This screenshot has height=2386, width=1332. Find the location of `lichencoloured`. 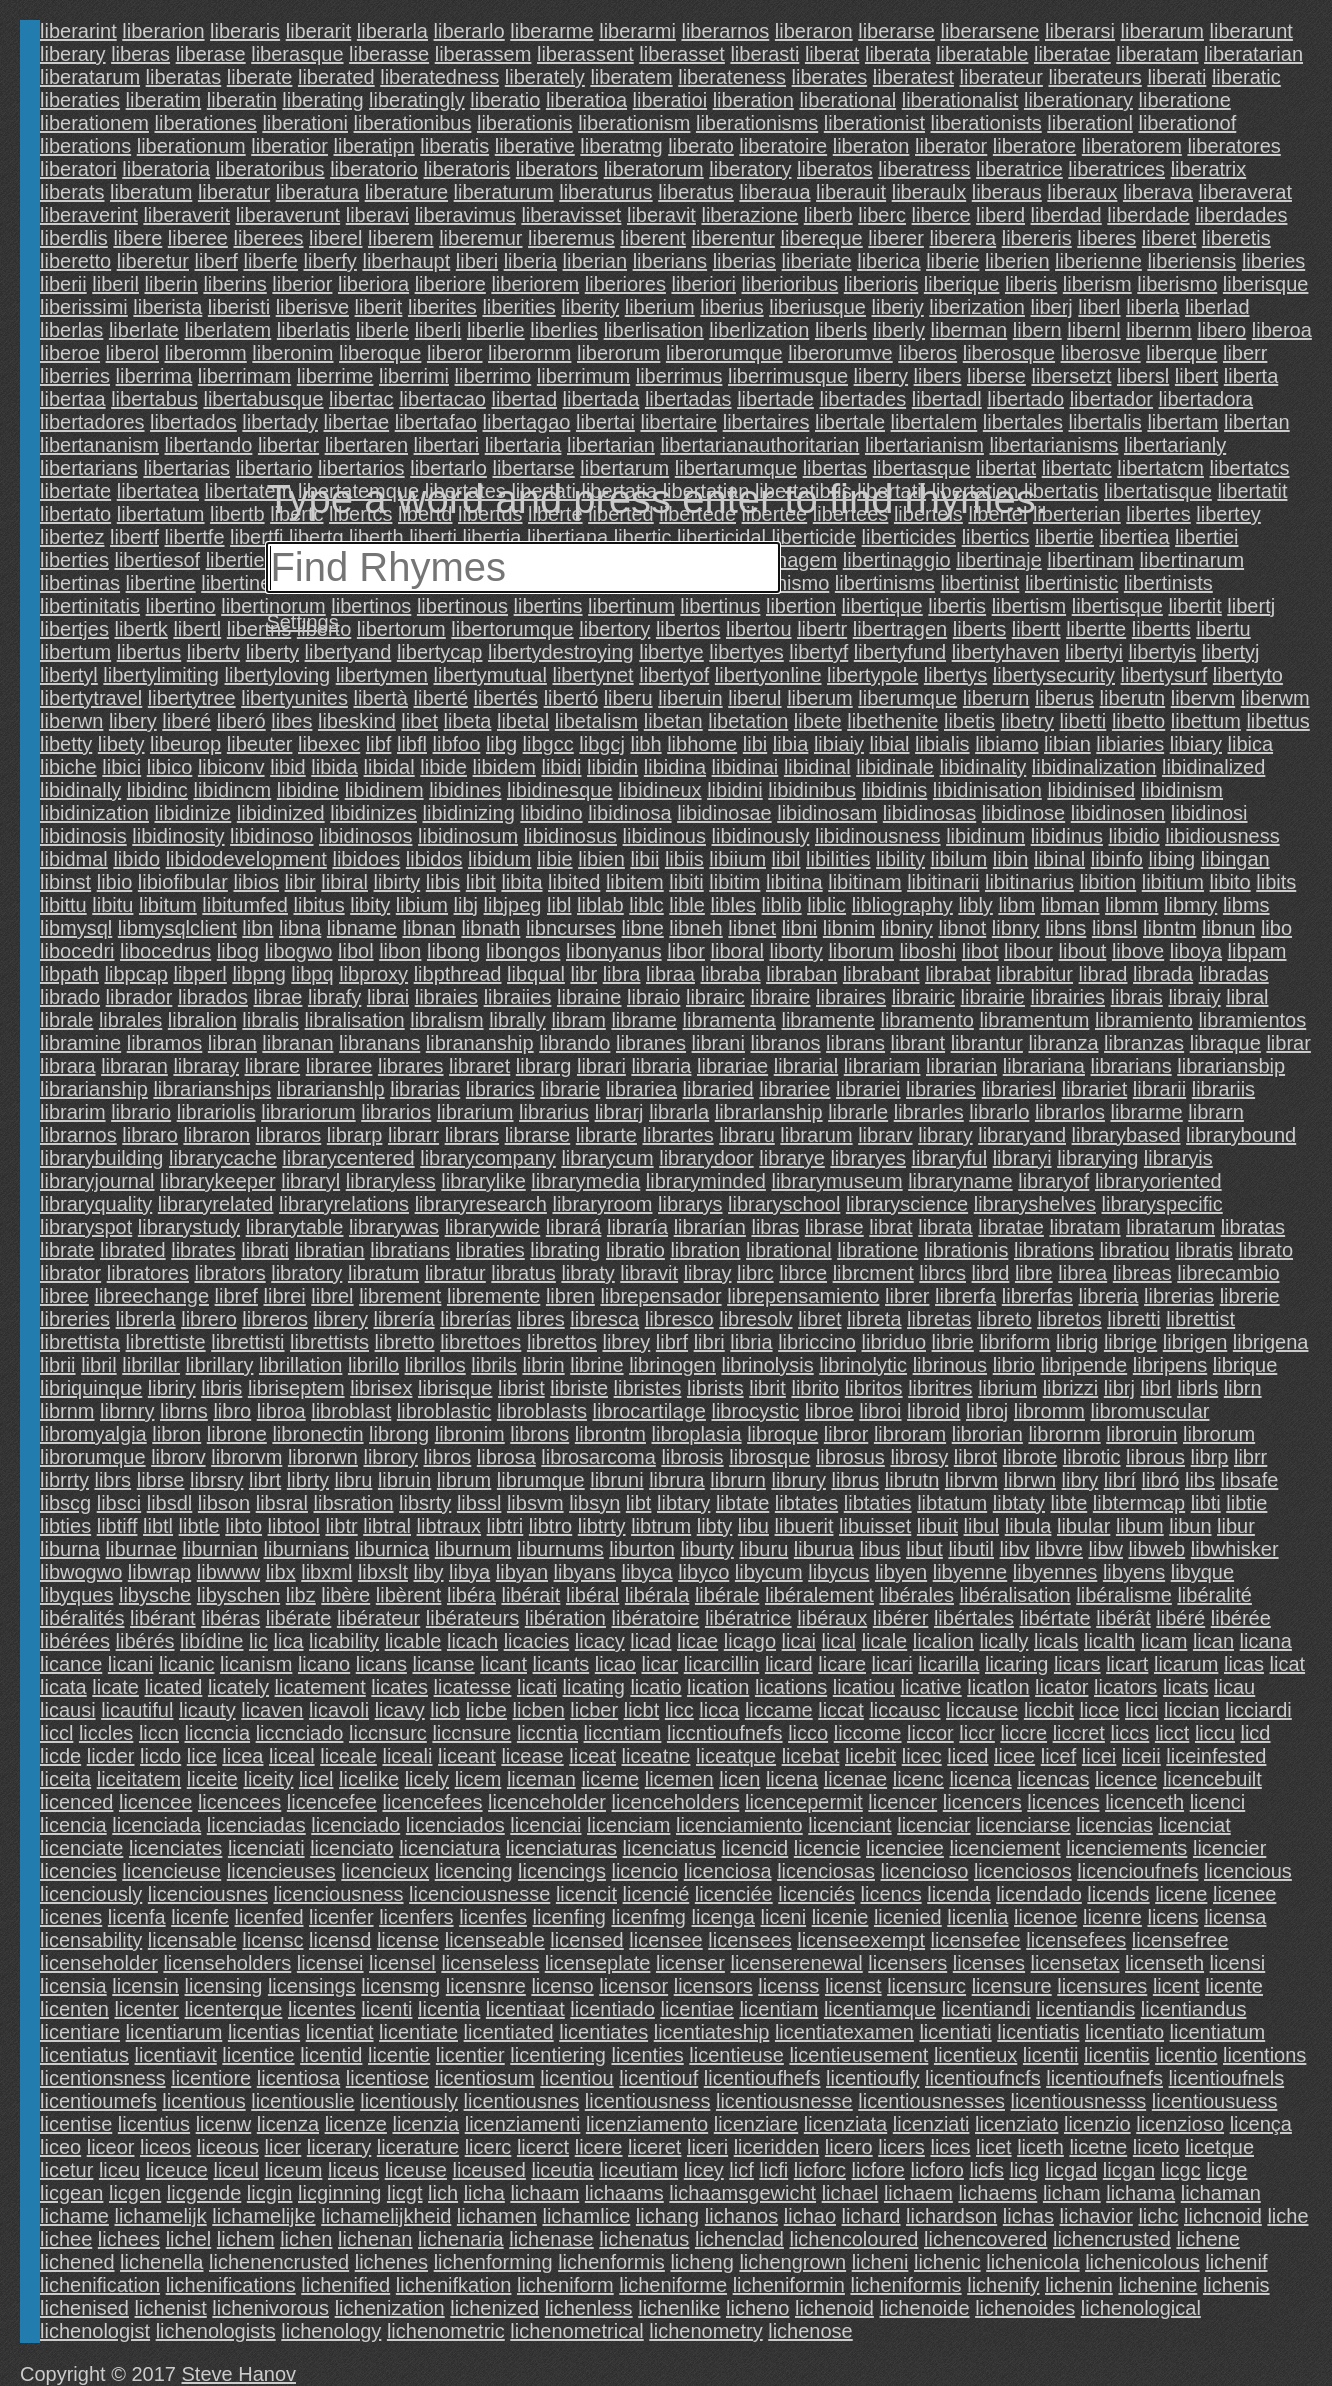

lichencoloured is located at coordinates (853, 2239).